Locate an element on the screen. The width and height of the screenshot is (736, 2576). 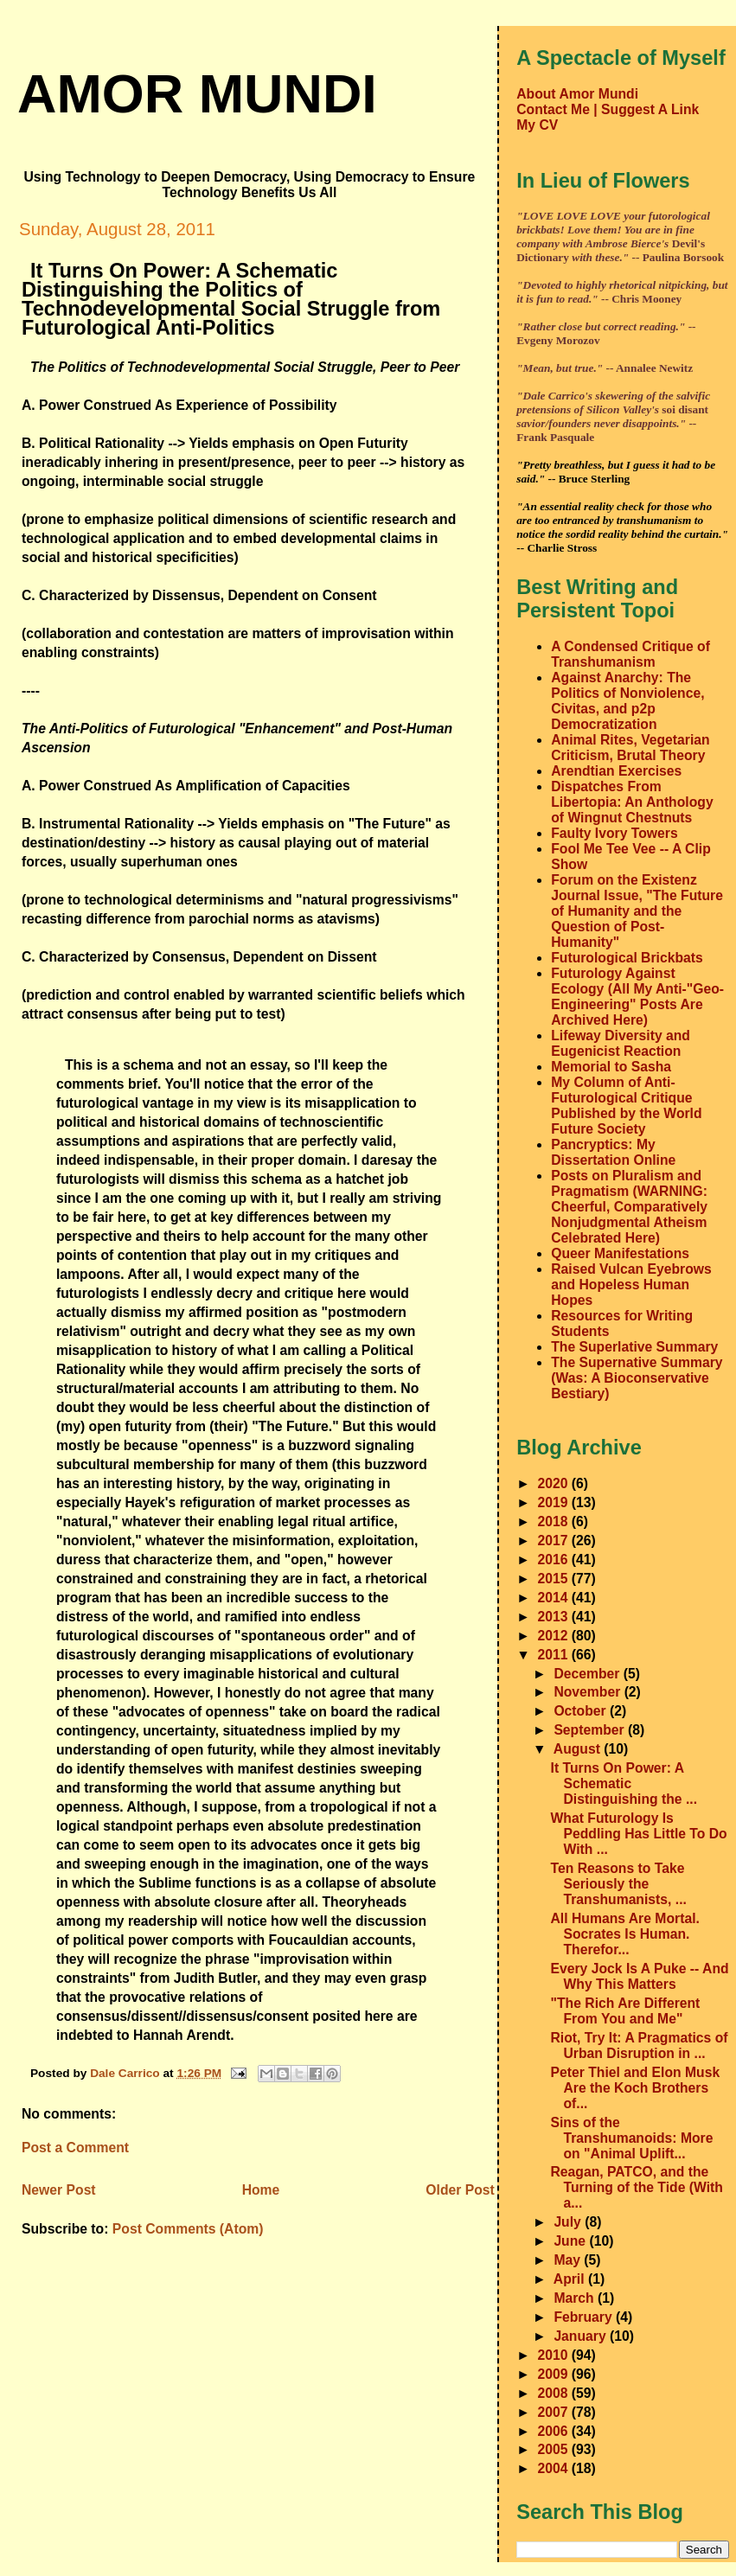
Posts on Pluralism and Pragmatism (WARNING: Cheerful, Comparatively Nonjudgmental Atheism Celebrated Here) is located at coordinates (629, 1206).